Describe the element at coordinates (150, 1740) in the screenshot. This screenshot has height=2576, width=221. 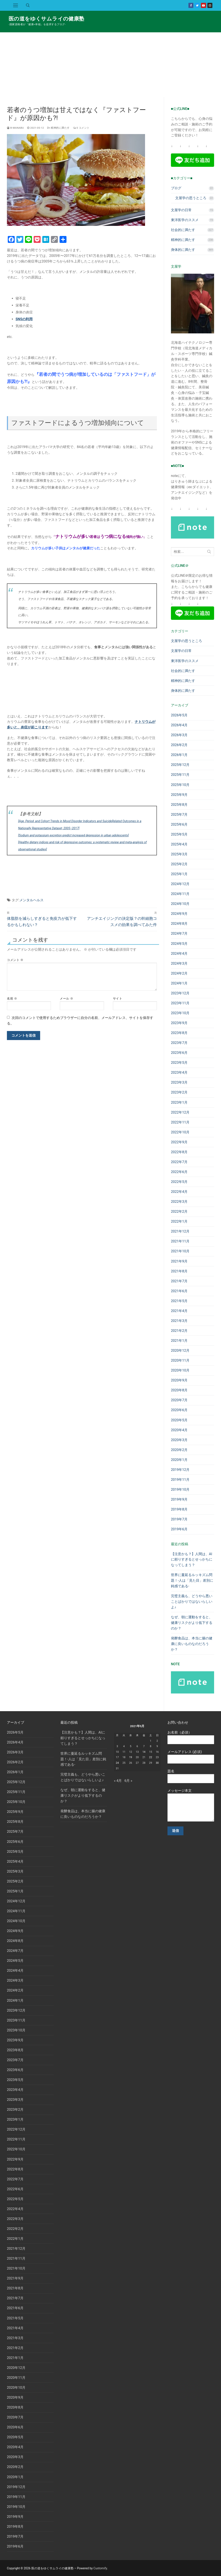
I see `1 [2021年5月1日 に投稿を公開]` at that location.